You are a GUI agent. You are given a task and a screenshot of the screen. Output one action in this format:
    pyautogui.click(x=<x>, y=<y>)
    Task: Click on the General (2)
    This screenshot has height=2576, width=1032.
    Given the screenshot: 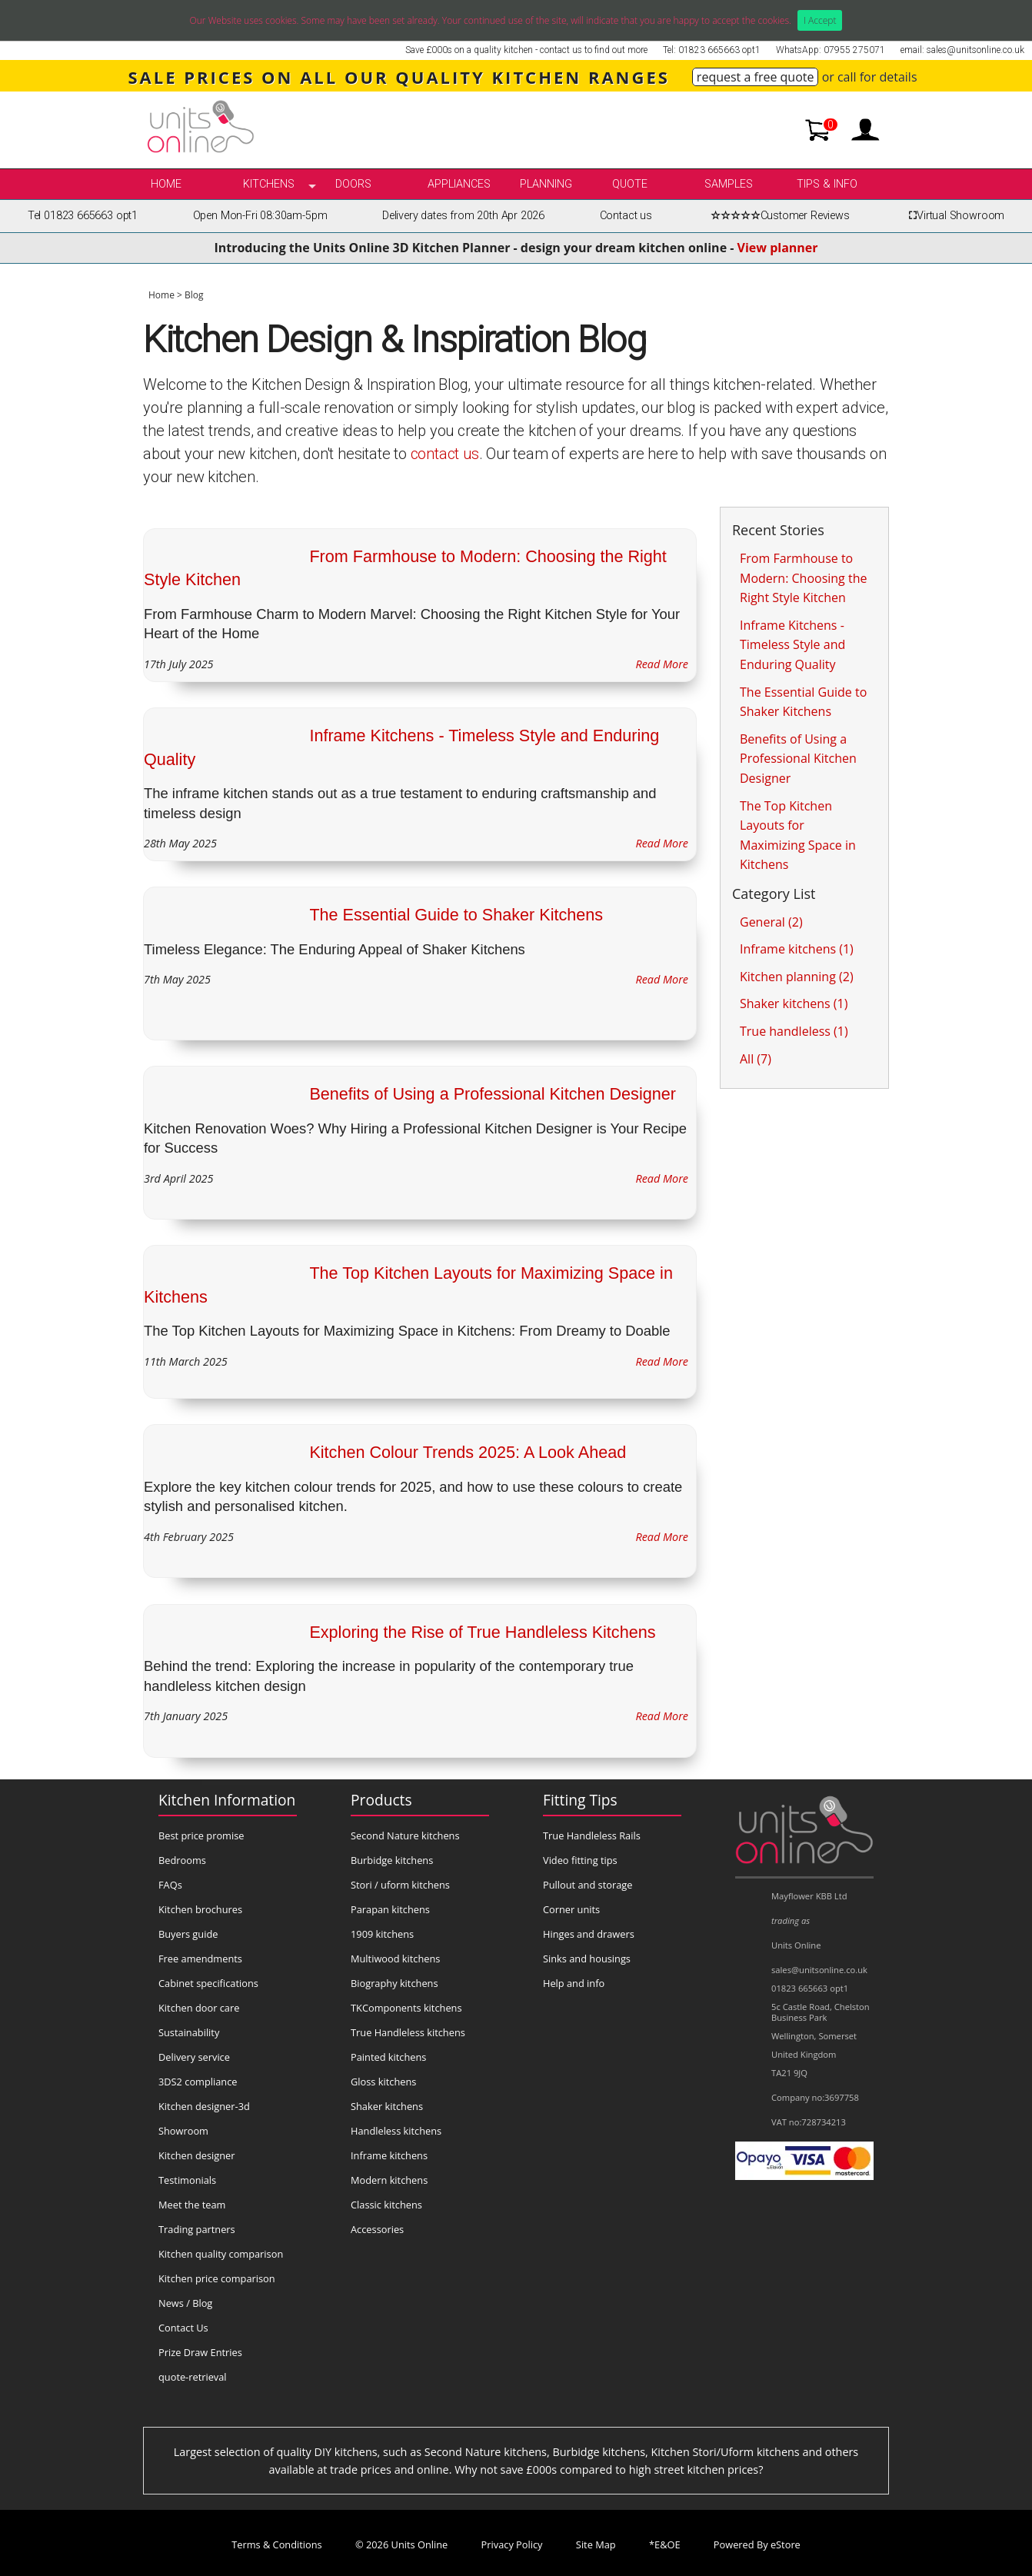 What is the action you would take?
    pyautogui.click(x=771, y=922)
    